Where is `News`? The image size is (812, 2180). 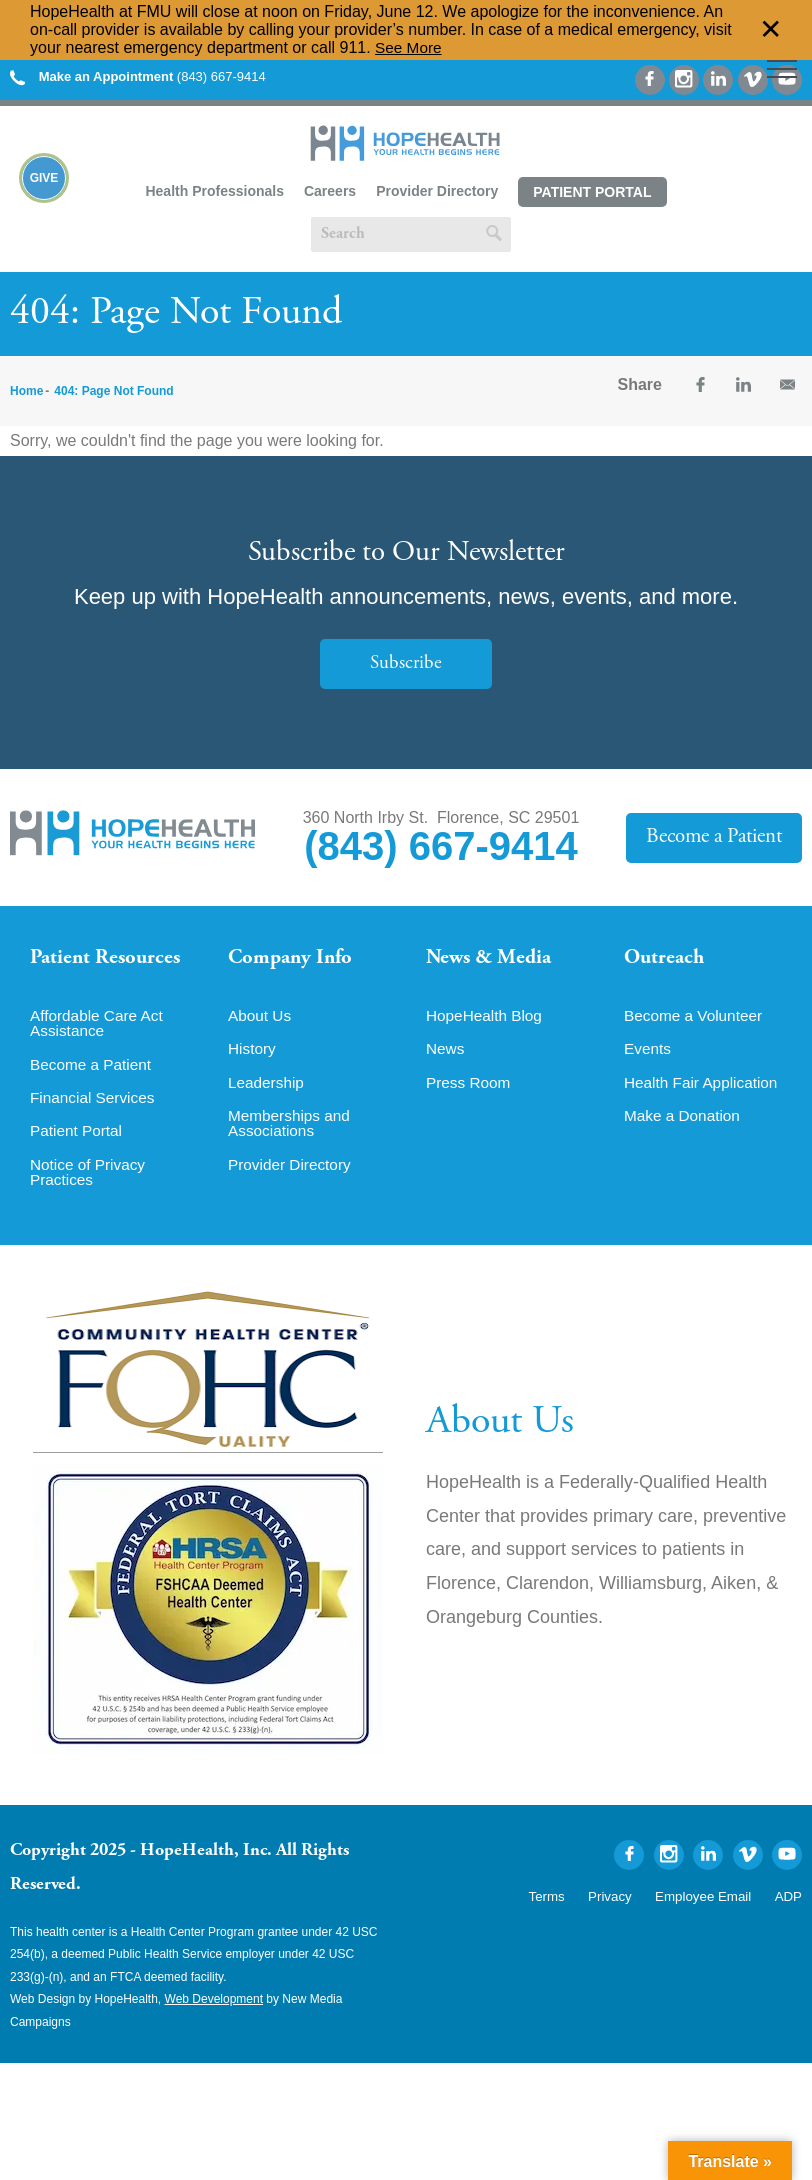
News is located at coordinates (446, 1056).